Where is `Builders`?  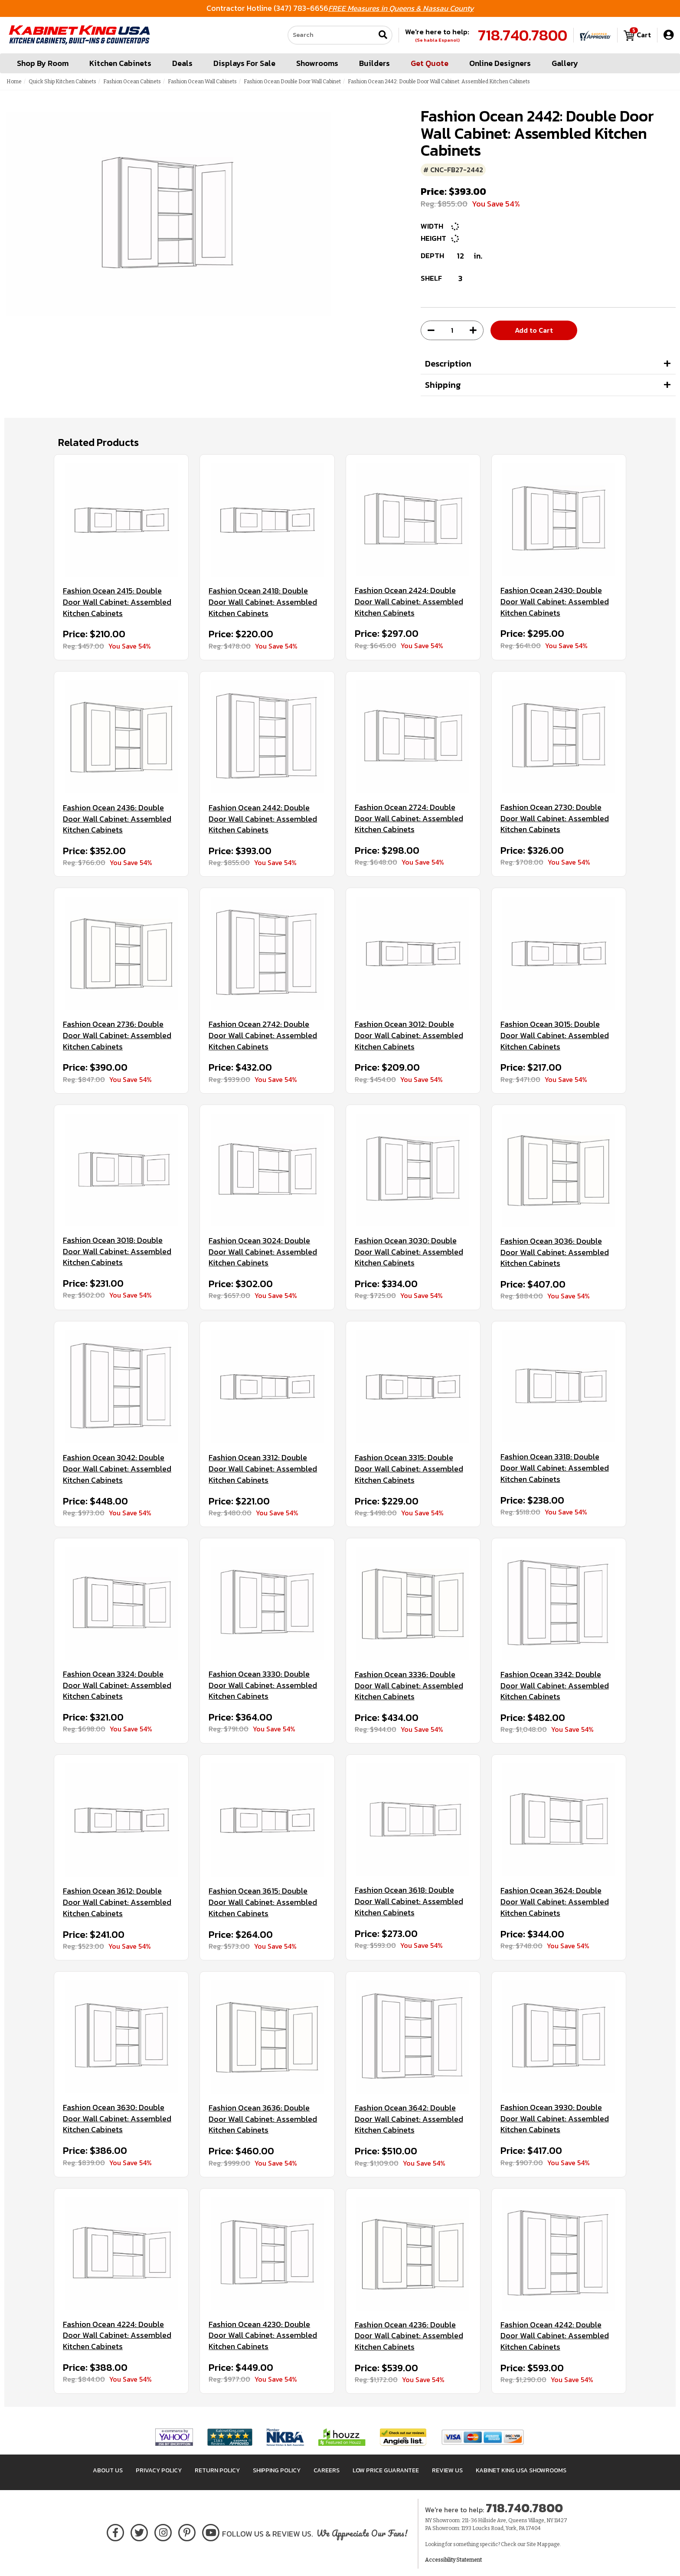 Builders is located at coordinates (374, 63).